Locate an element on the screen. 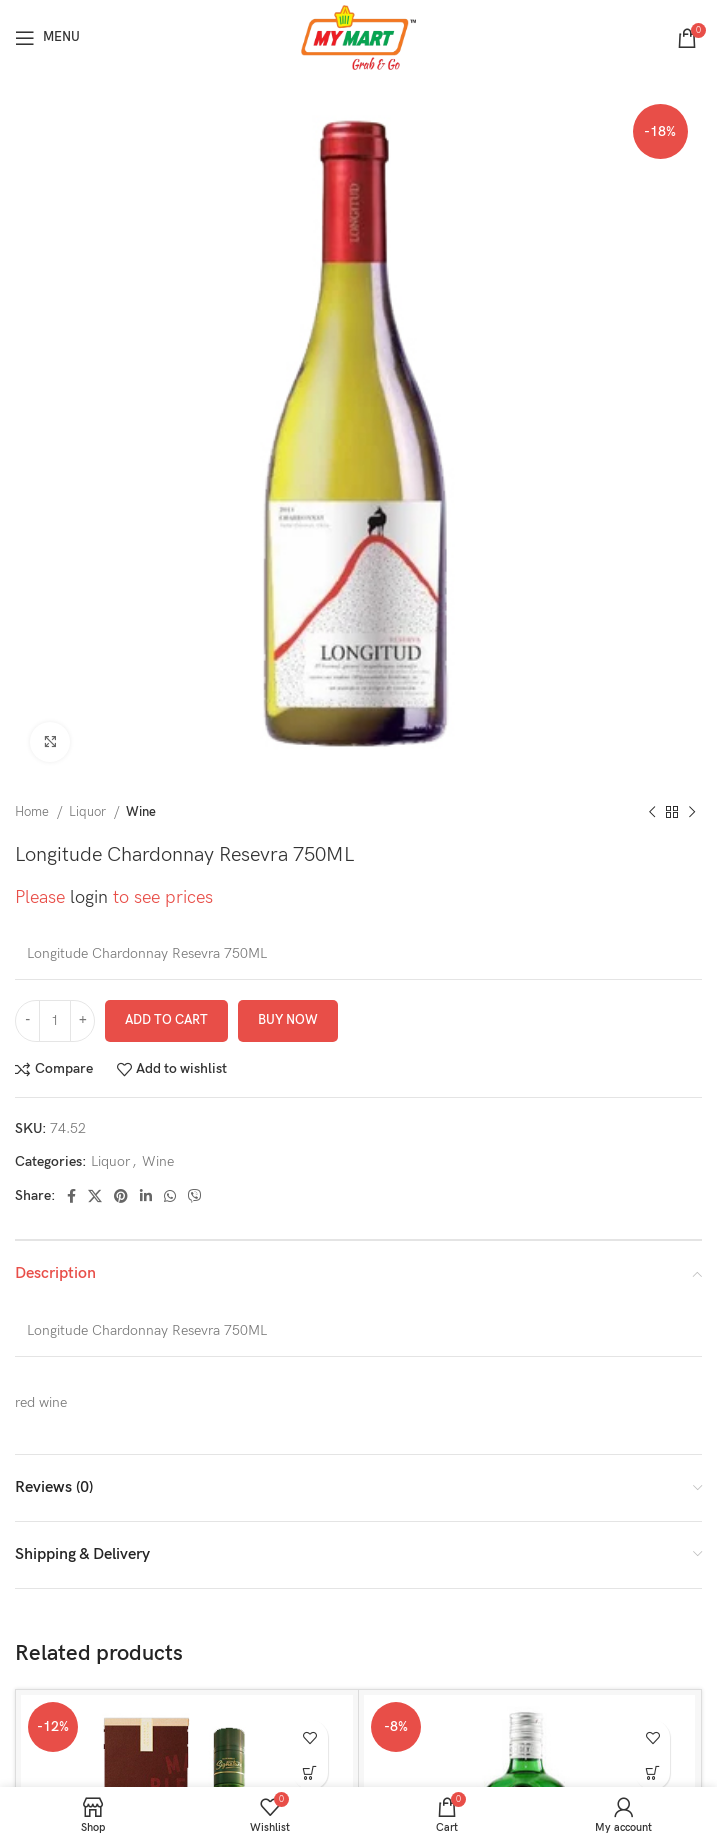 Image resolution: width=717 pixels, height=1842 pixels. [Facebook social link] is located at coordinates (71, 1196).